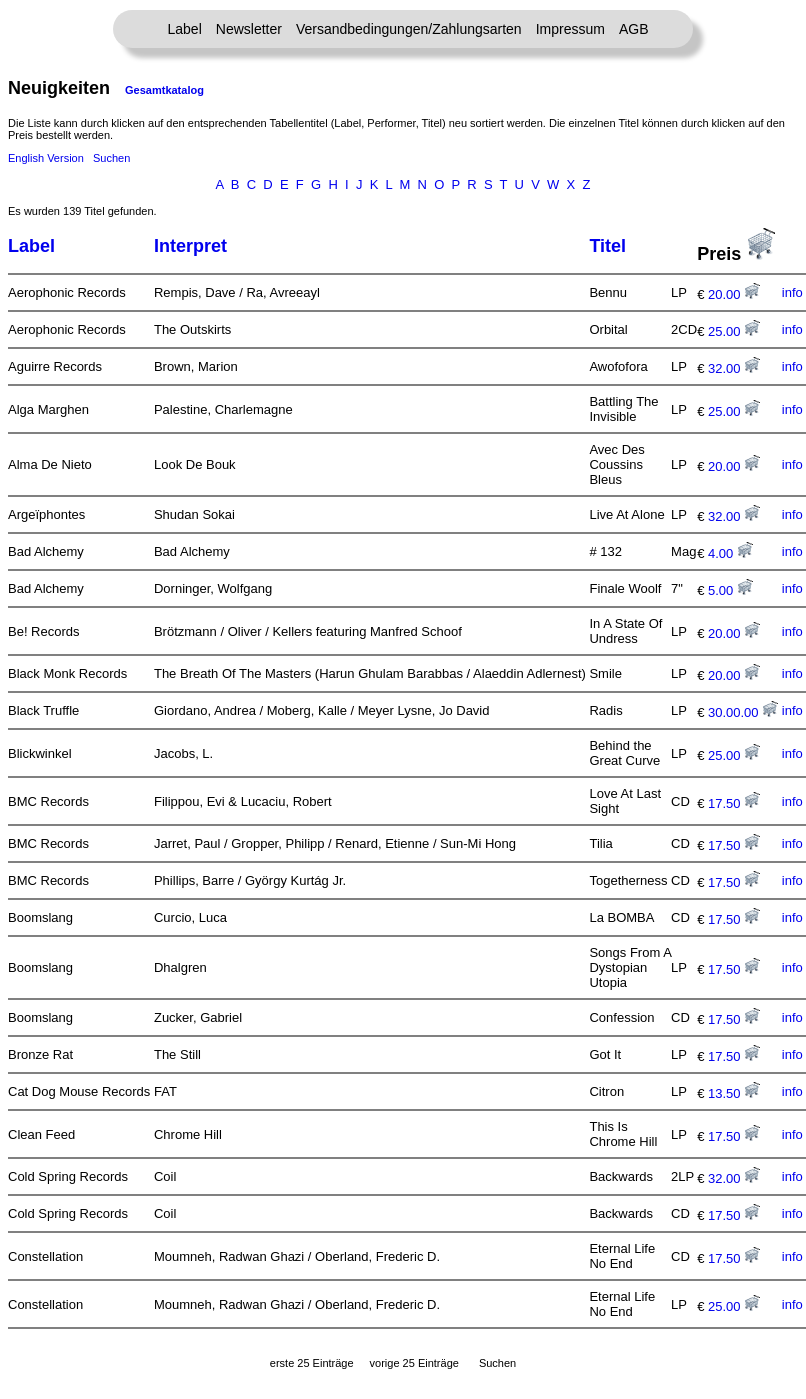  I want to click on Titel, so click(607, 246).